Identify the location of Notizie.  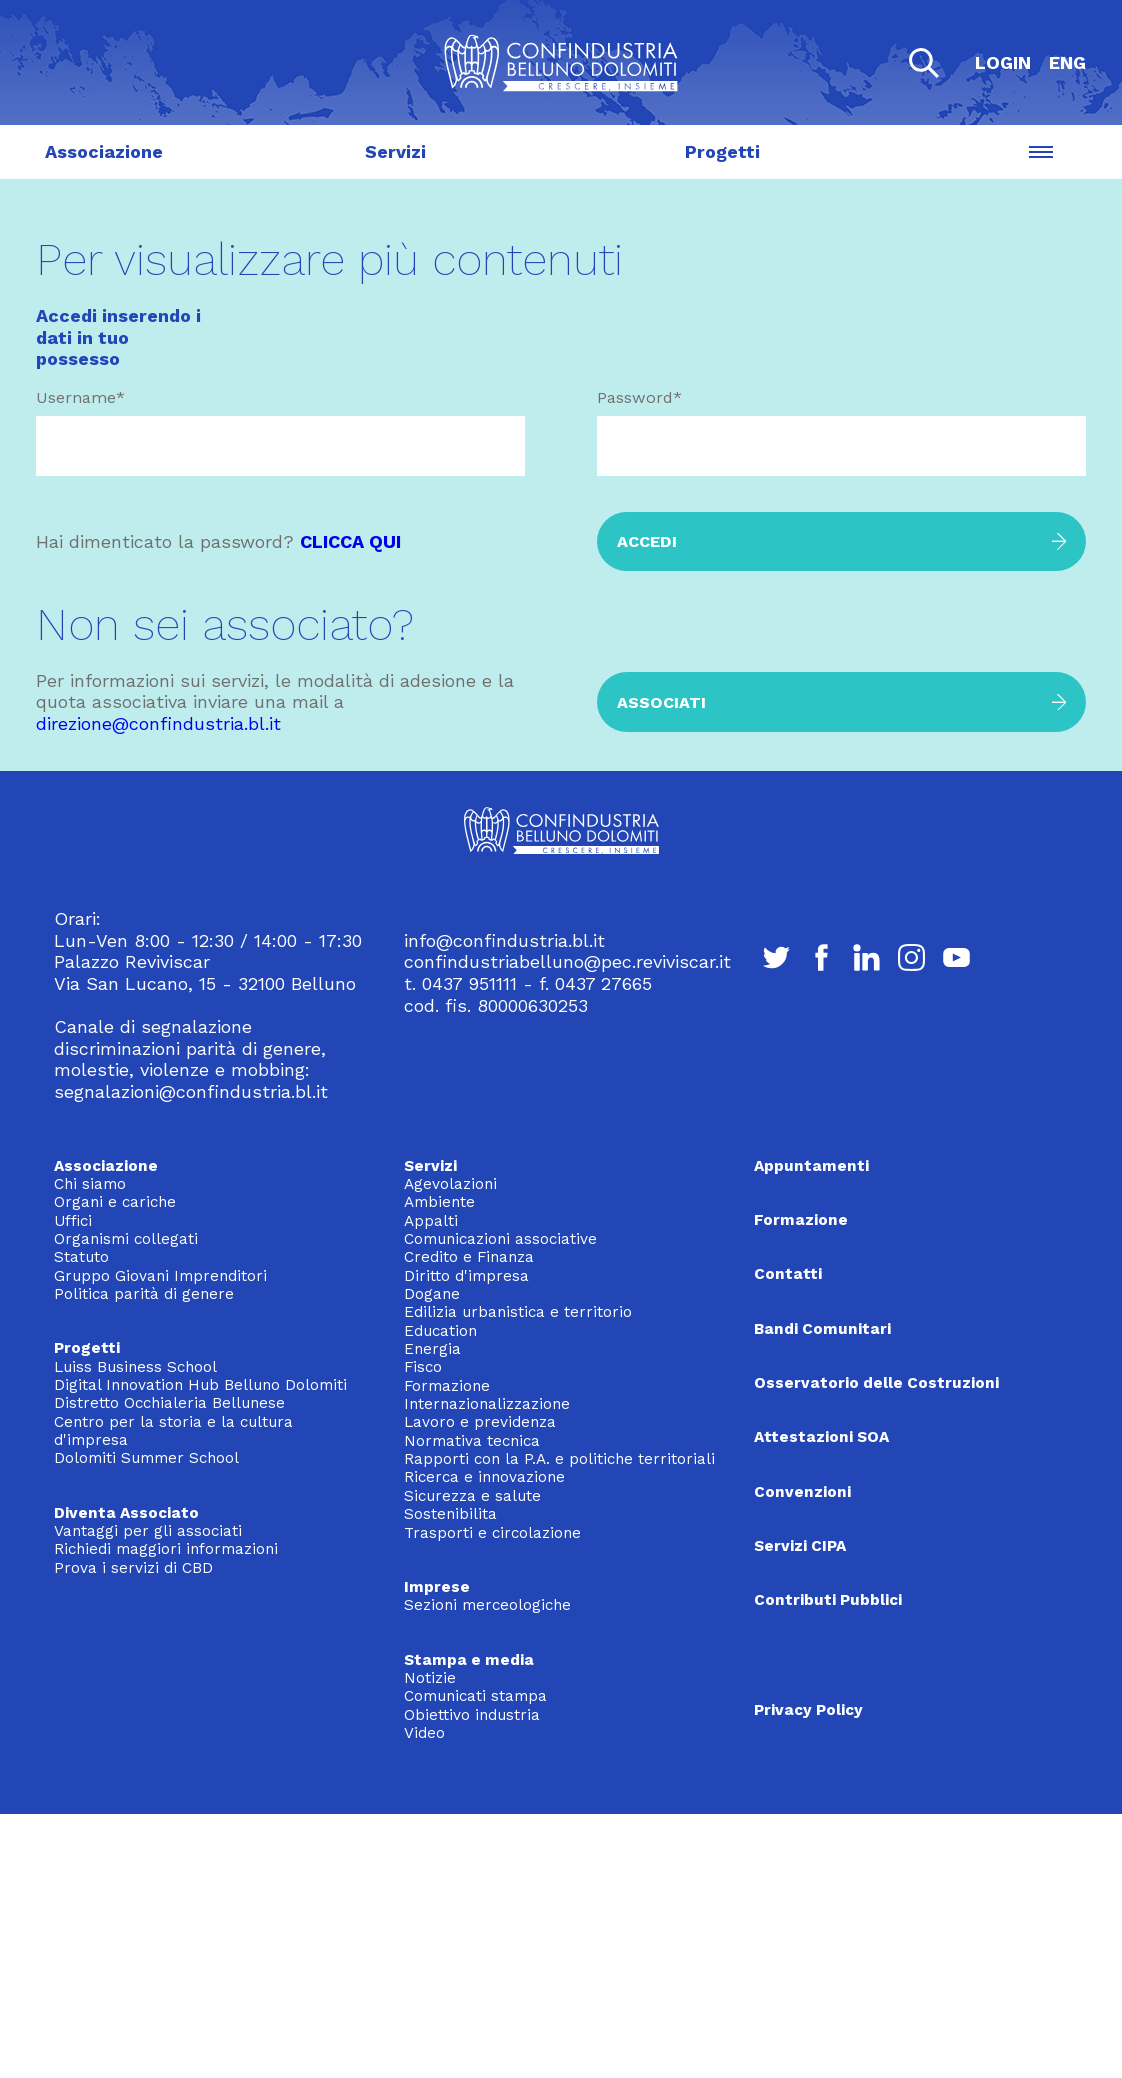
(430, 1678).